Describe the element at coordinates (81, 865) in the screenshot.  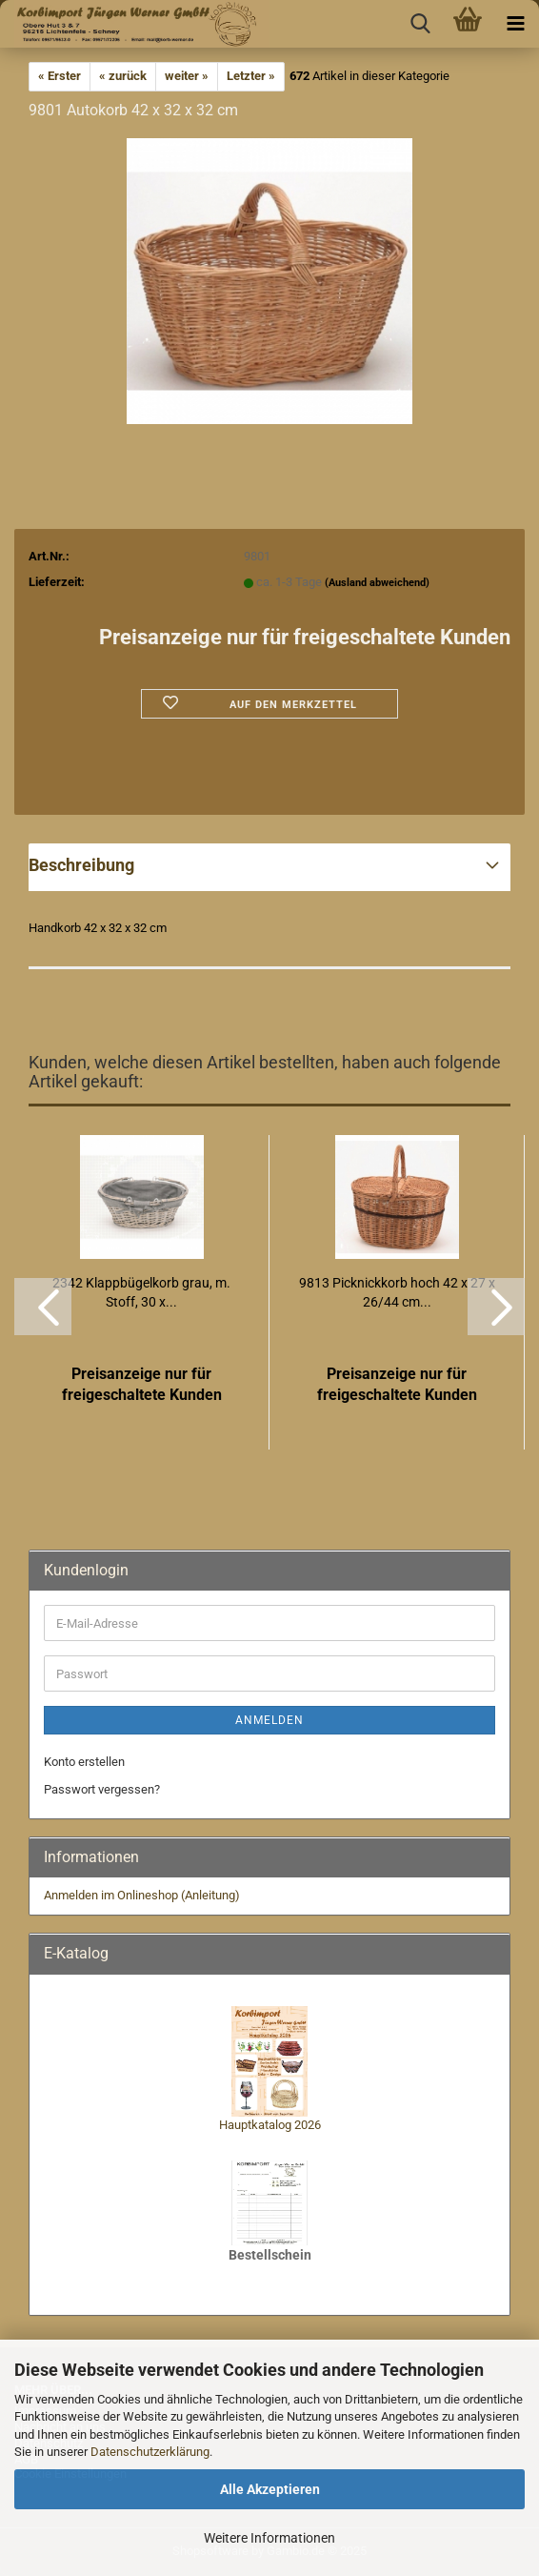
I see `Beschreibung` at that location.